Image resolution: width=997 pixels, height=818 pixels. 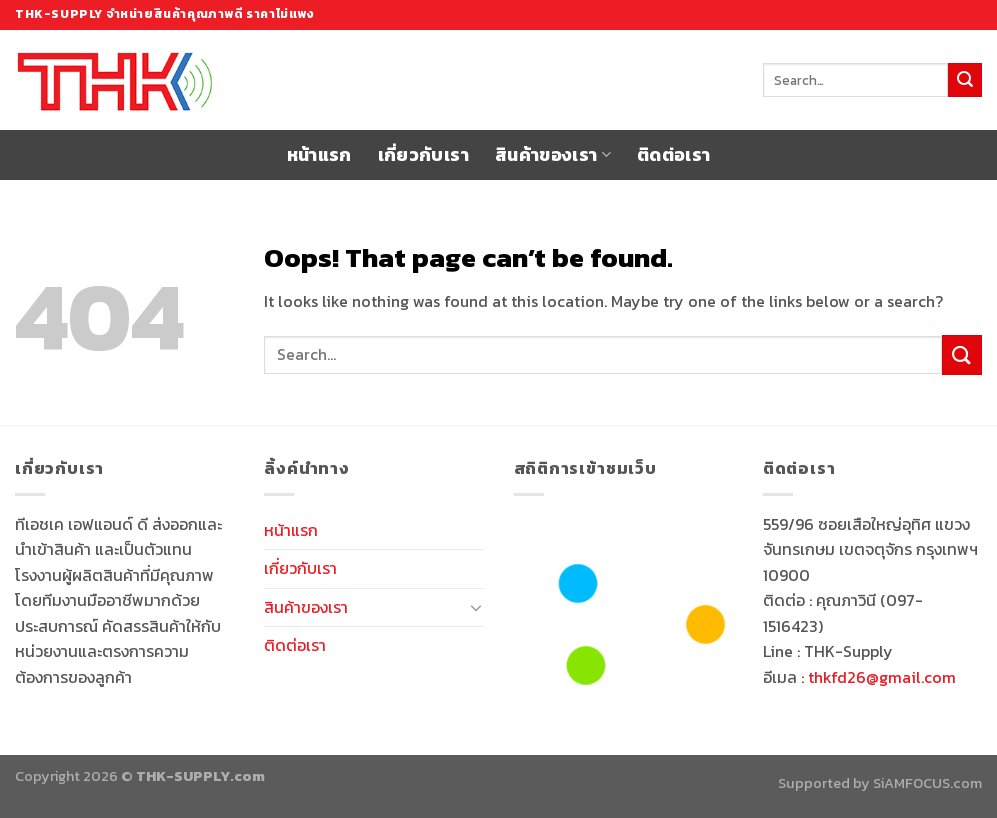 What do you see at coordinates (882, 677) in the screenshot?
I see `thkfd26@gmail.com` at bounding box center [882, 677].